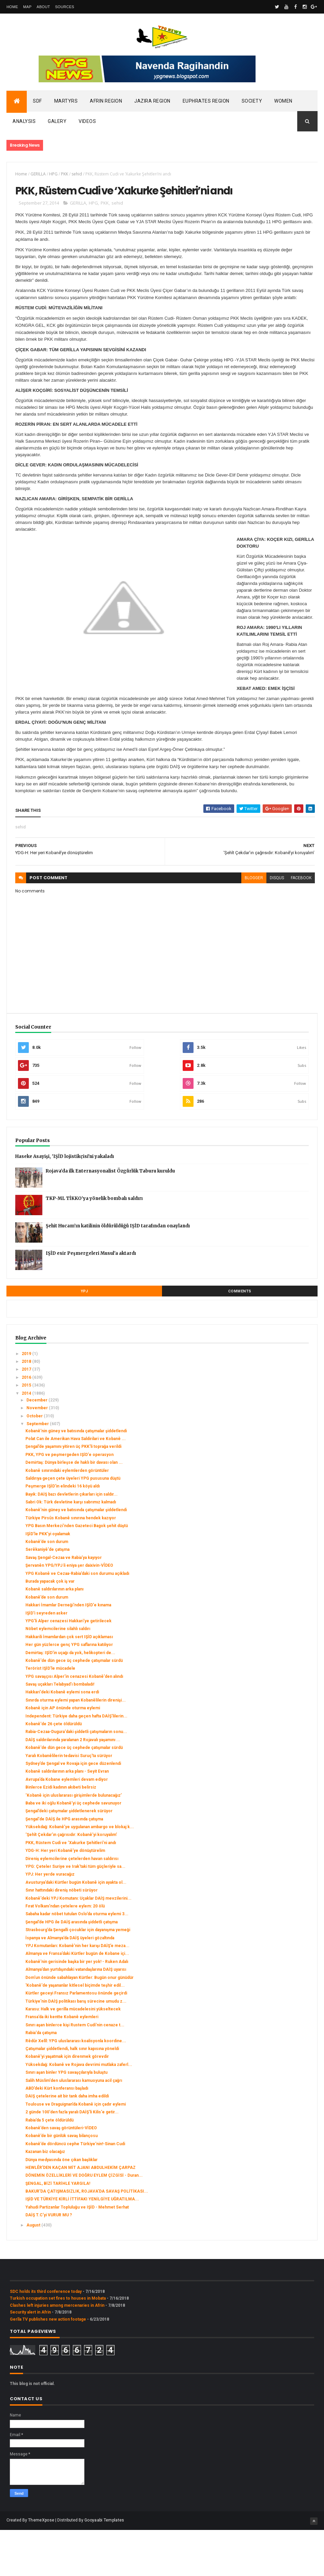 The height and width of the screenshot is (2576, 324). I want to click on Polat Can ile Amerikan Hava Saldirilari ve Kobanê ..., so click(75, 1485).